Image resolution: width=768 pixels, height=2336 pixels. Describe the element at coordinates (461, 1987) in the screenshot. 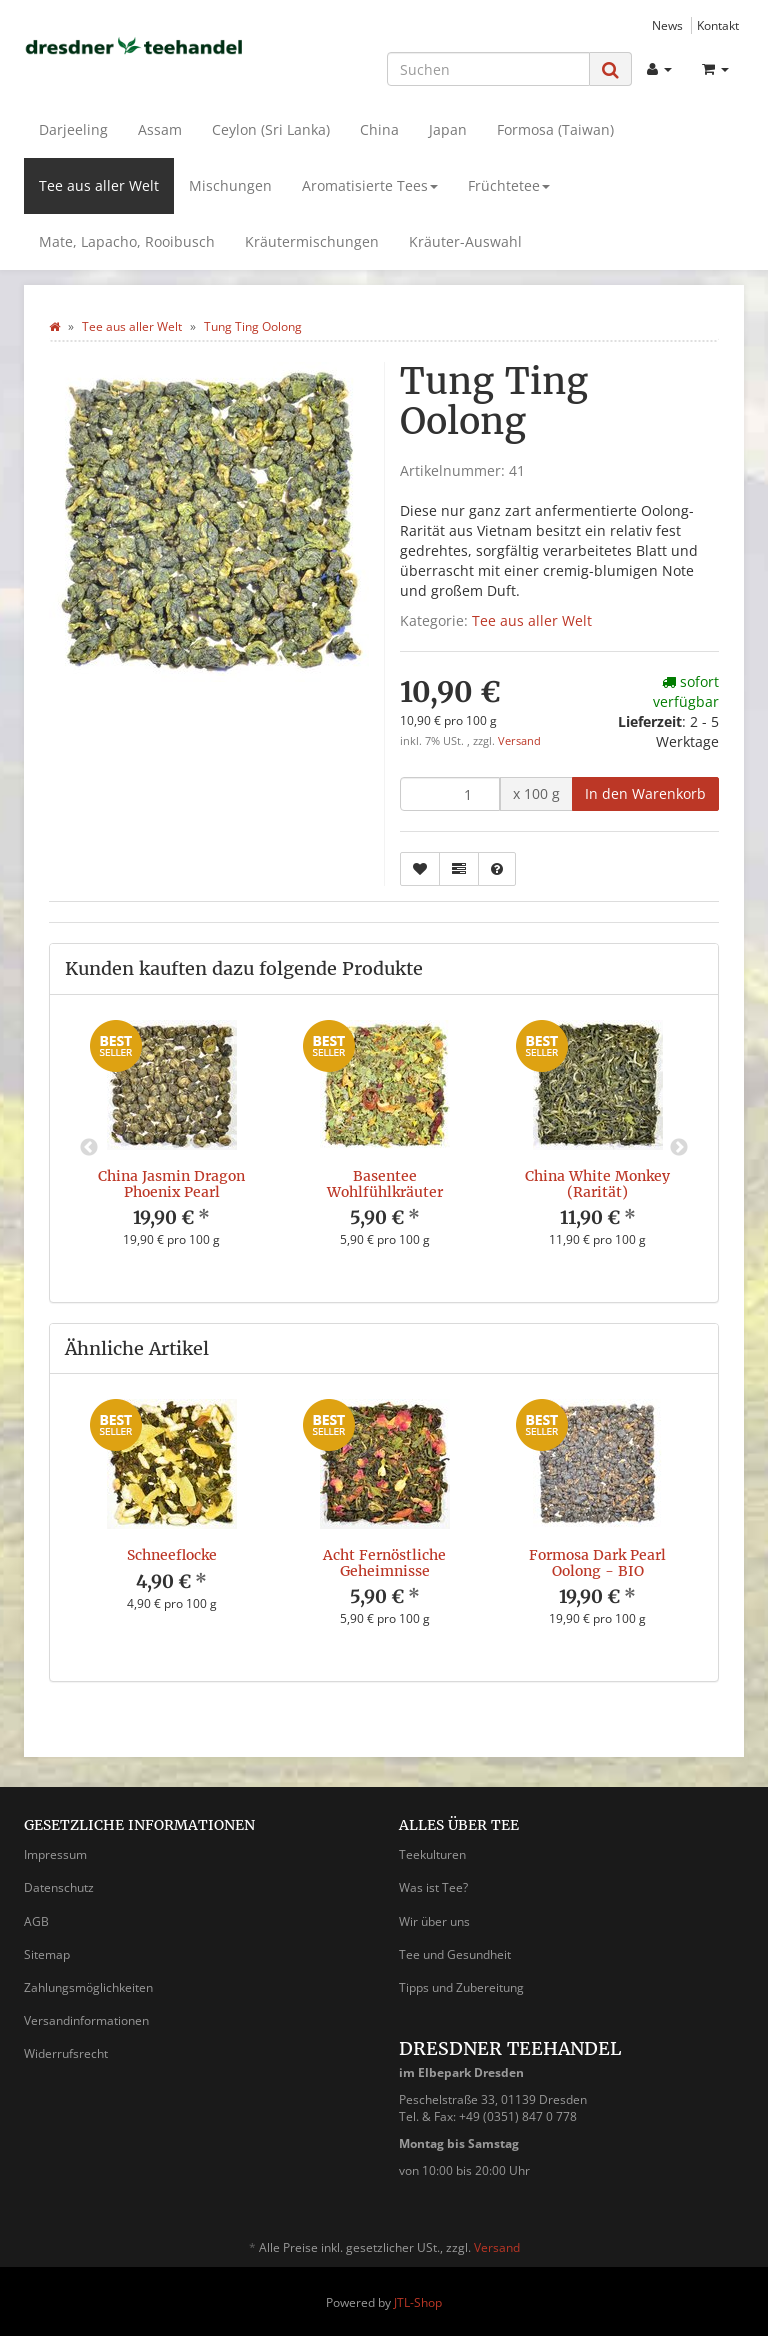

I see `Tipps und Zubereitung` at that location.